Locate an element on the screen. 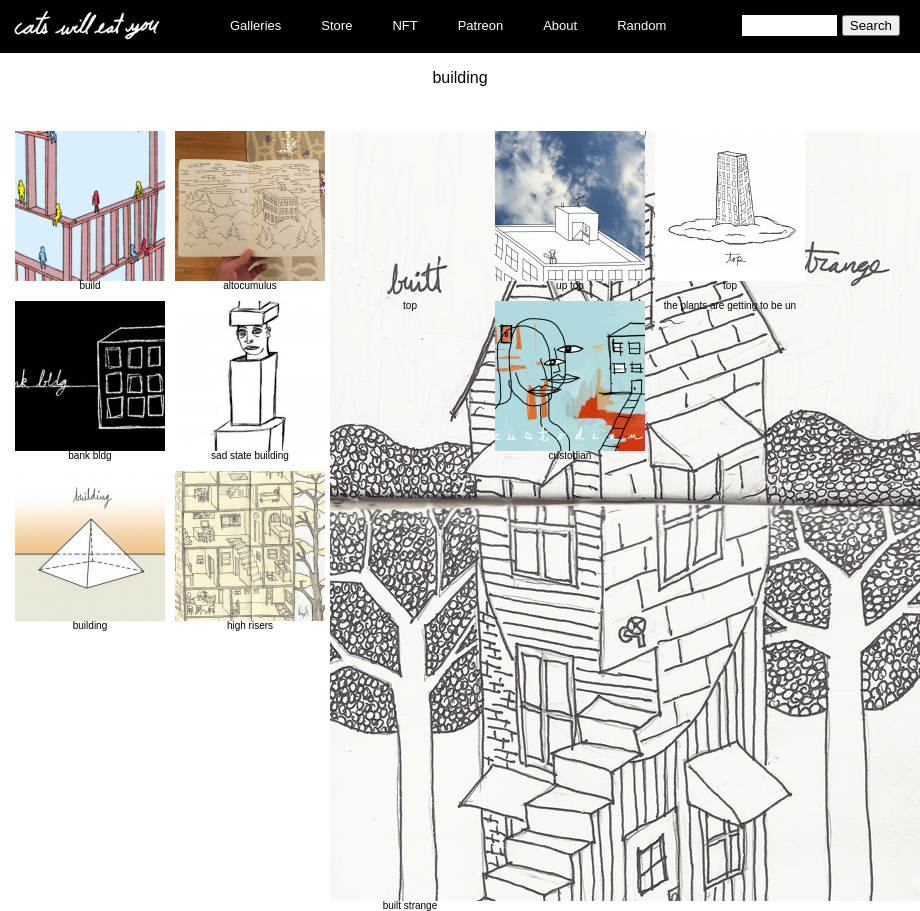  high risers is located at coordinates (250, 551).